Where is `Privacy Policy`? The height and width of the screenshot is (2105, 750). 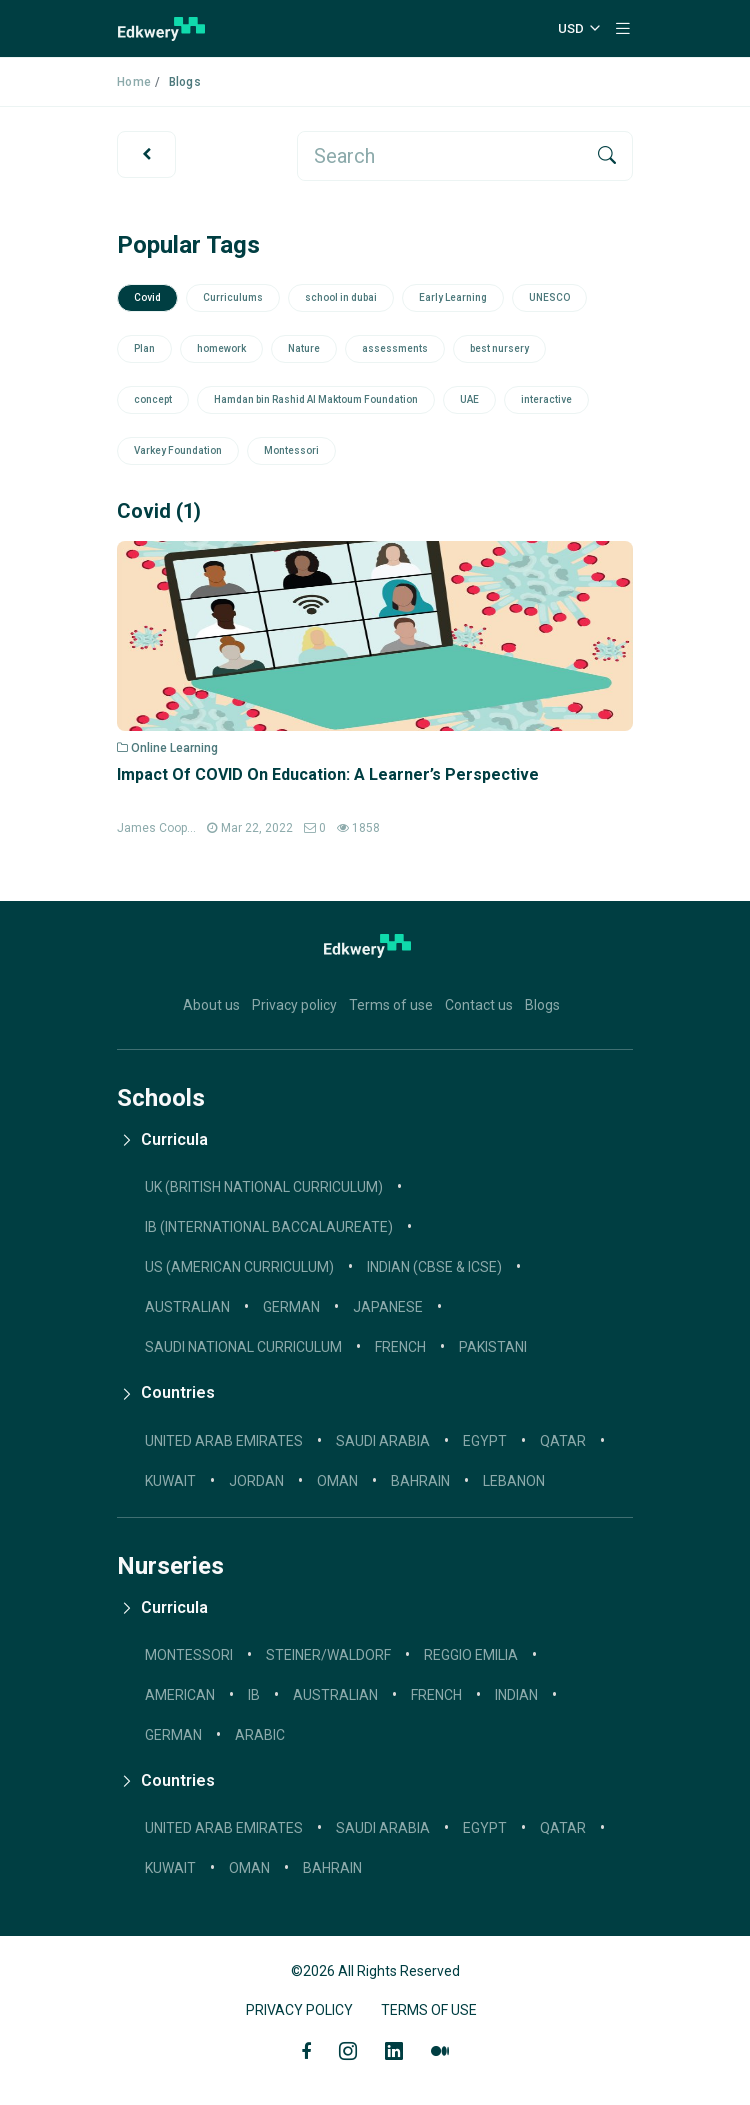 Privacy Policy is located at coordinates (299, 2010).